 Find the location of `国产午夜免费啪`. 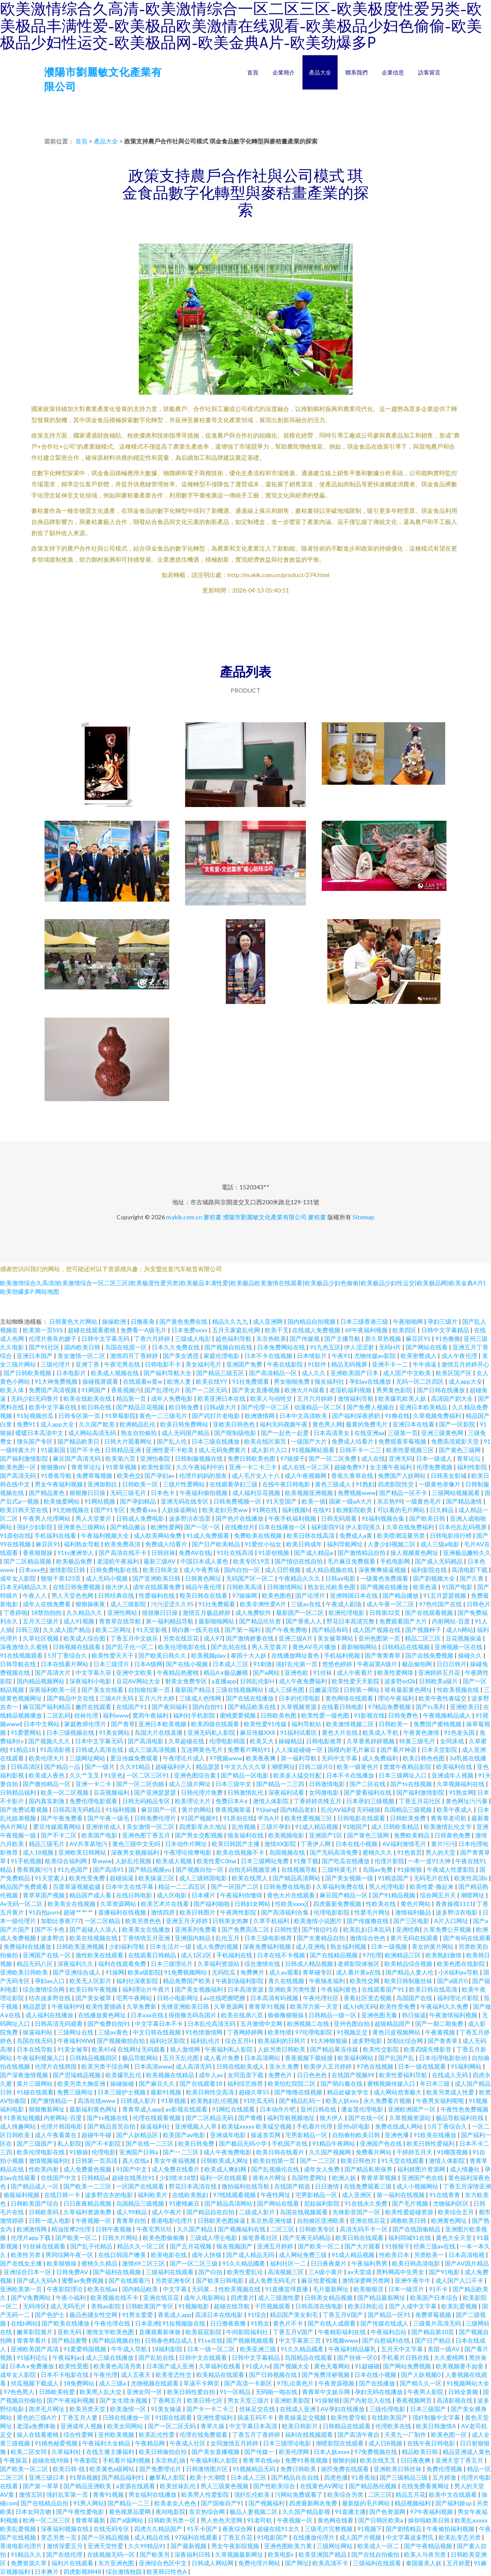

国产午夜免费啪 is located at coordinates (286, 1629).